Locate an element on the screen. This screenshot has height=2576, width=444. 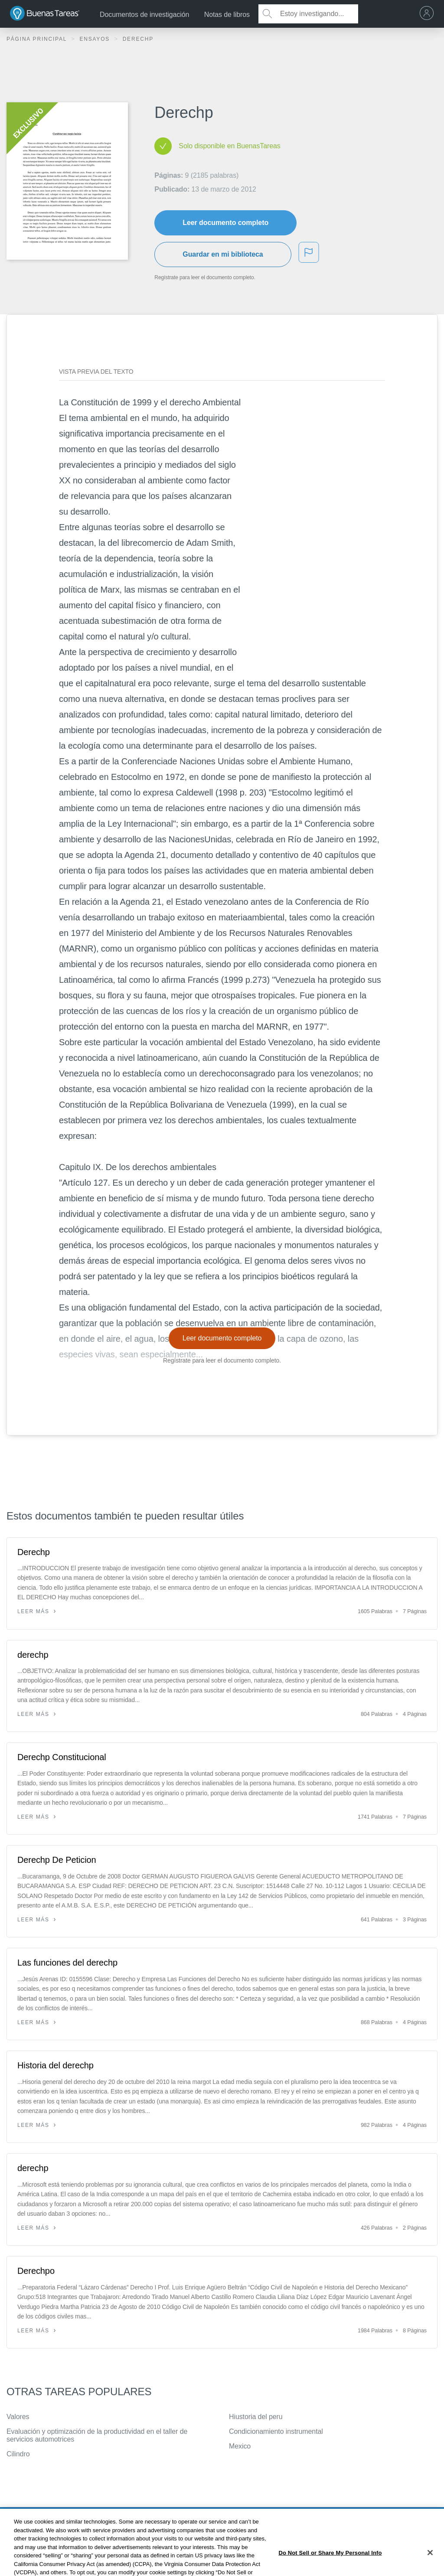
Hiustoria del peru is located at coordinates (256, 2416).